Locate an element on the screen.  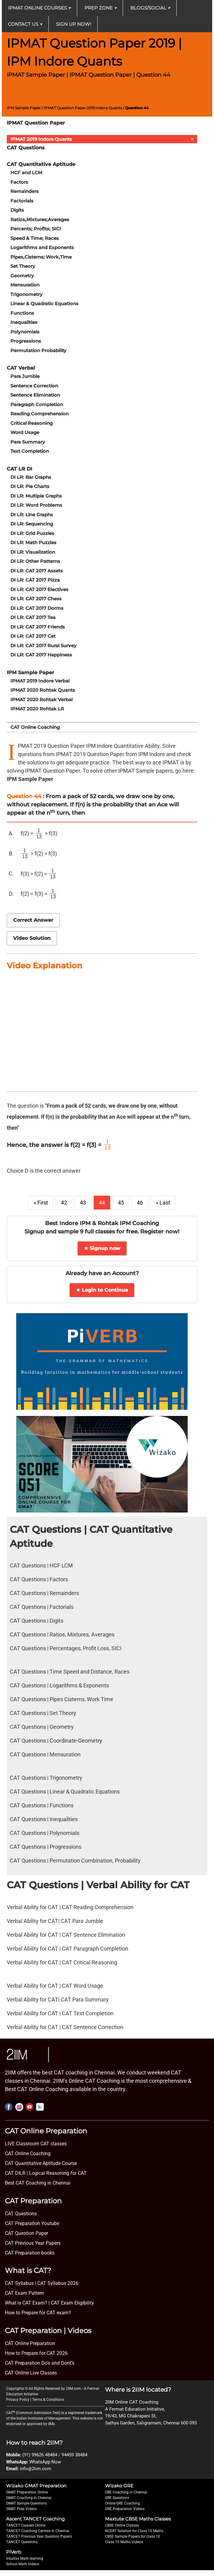
CAT Questions | Permutation Combination, Probability is located at coordinates (75, 1860).